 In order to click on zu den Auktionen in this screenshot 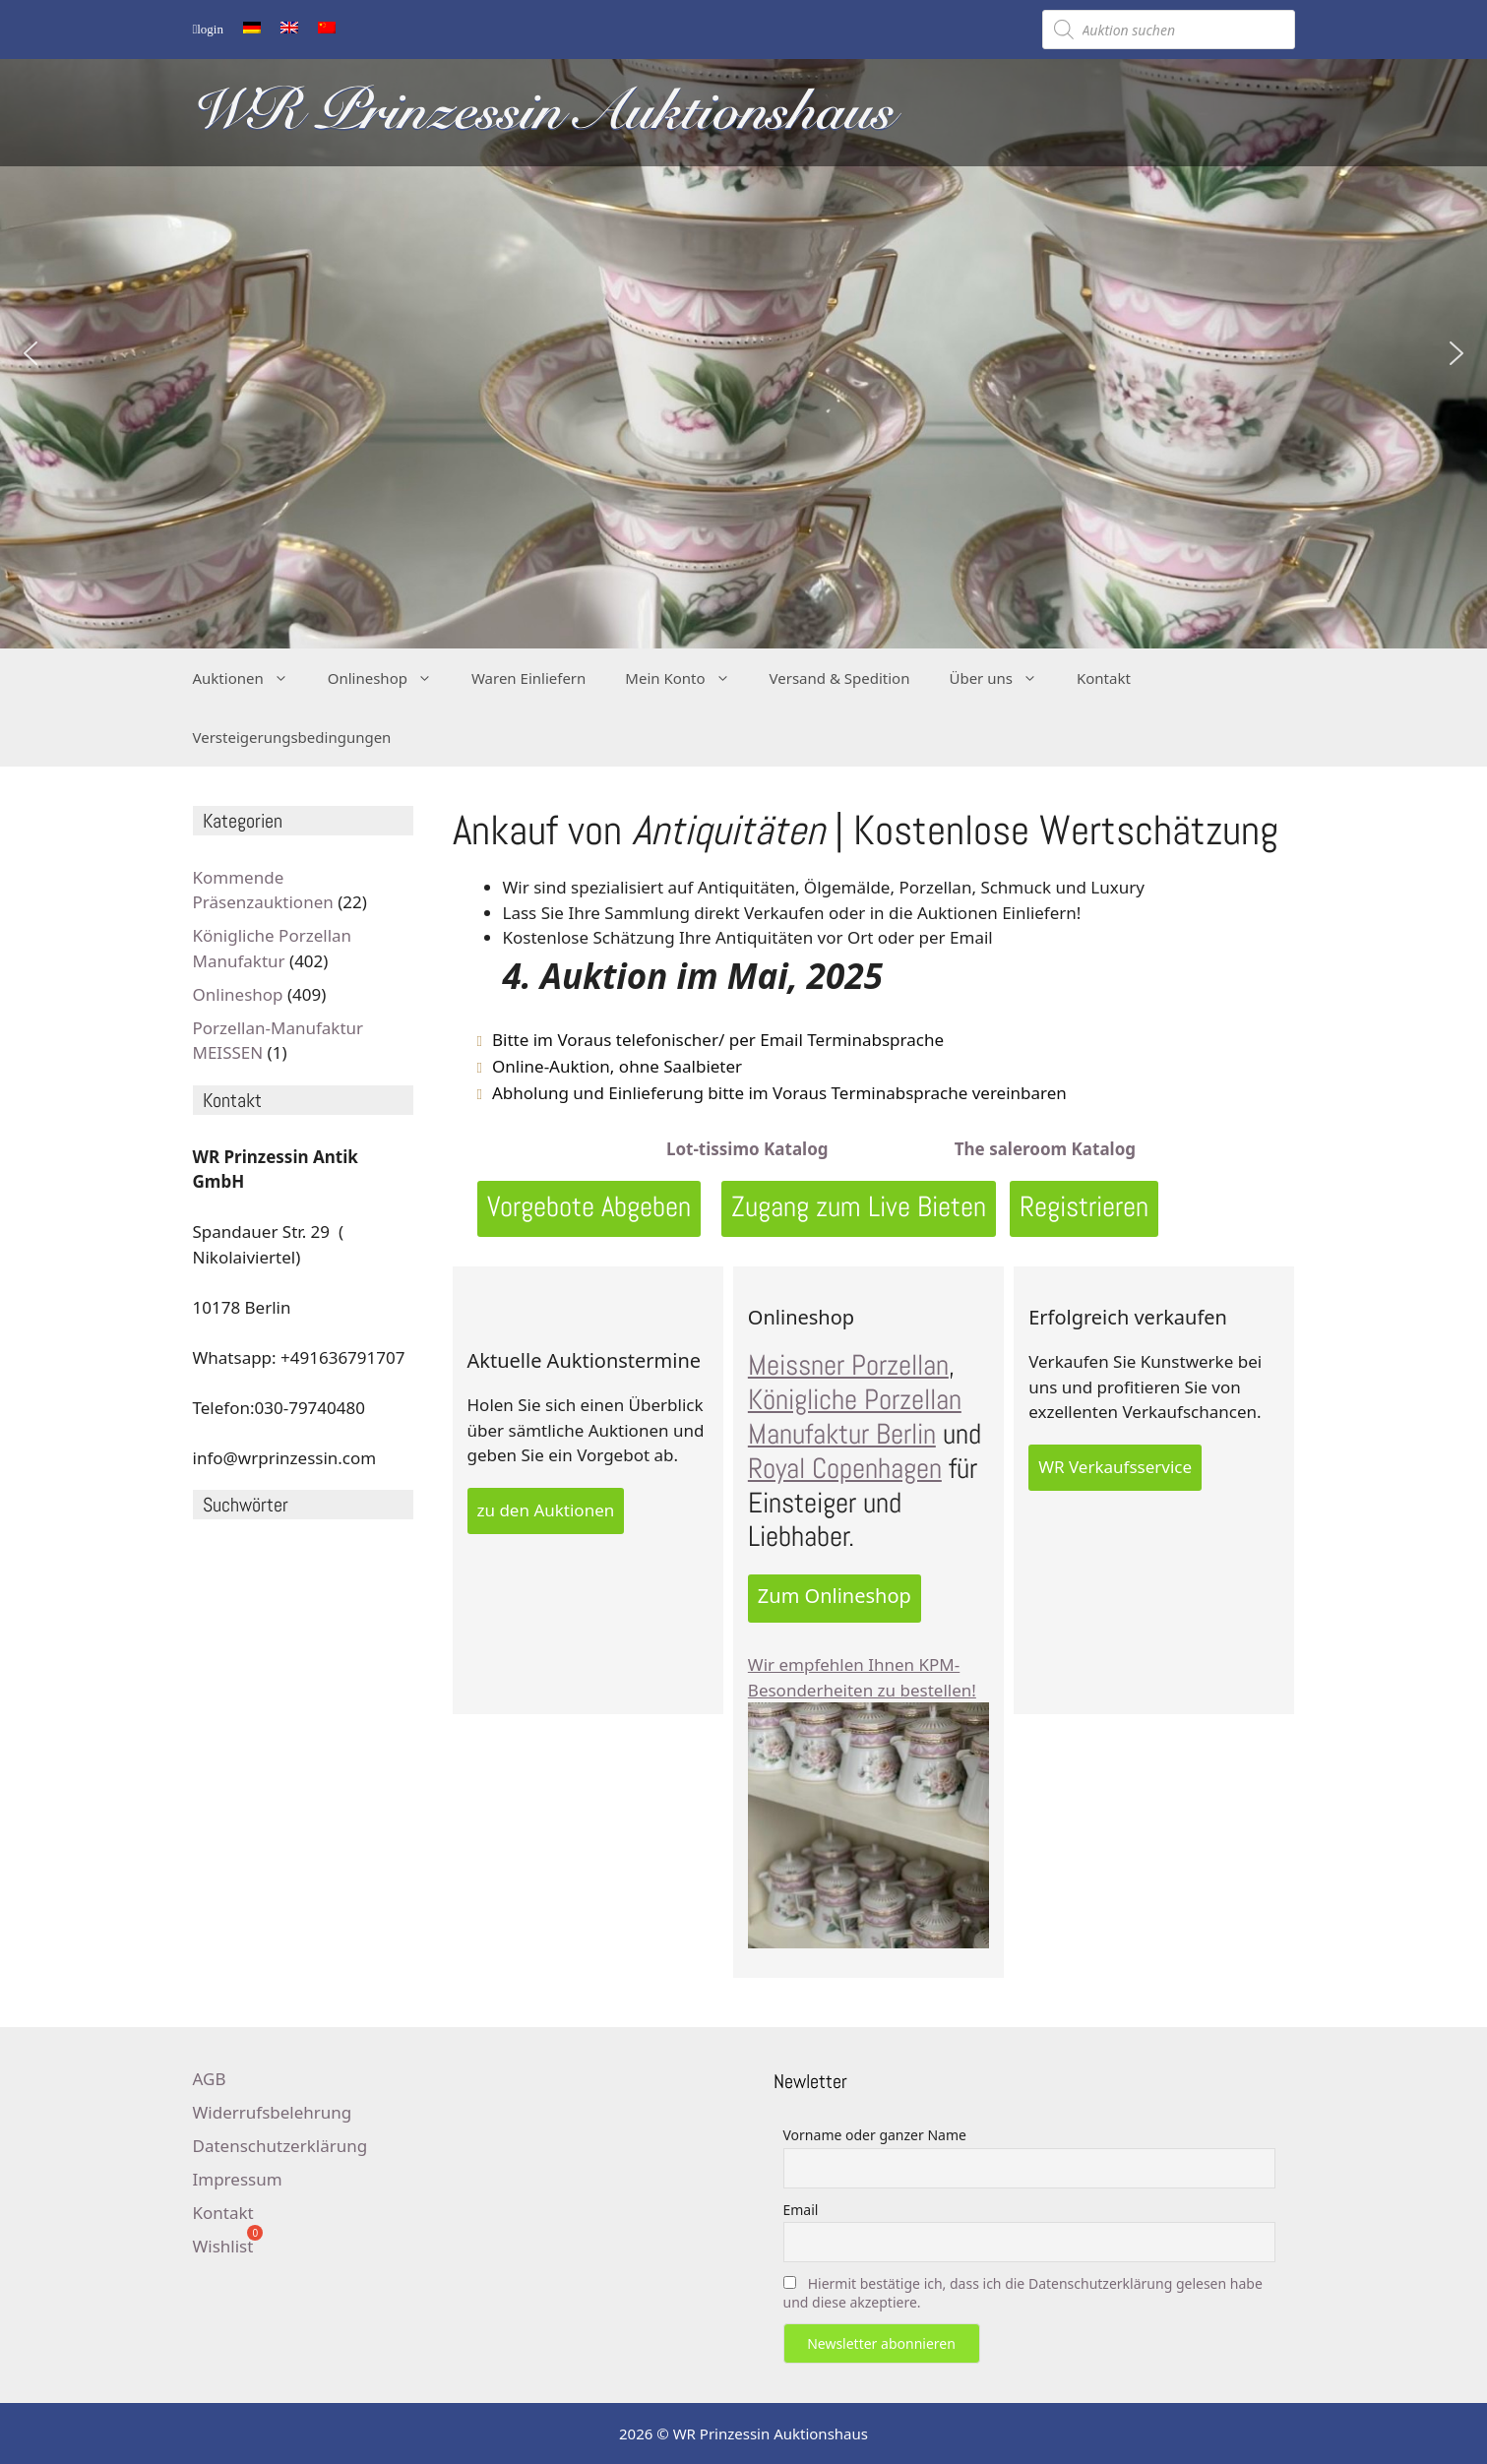, I will do `click(546, 1510)`.